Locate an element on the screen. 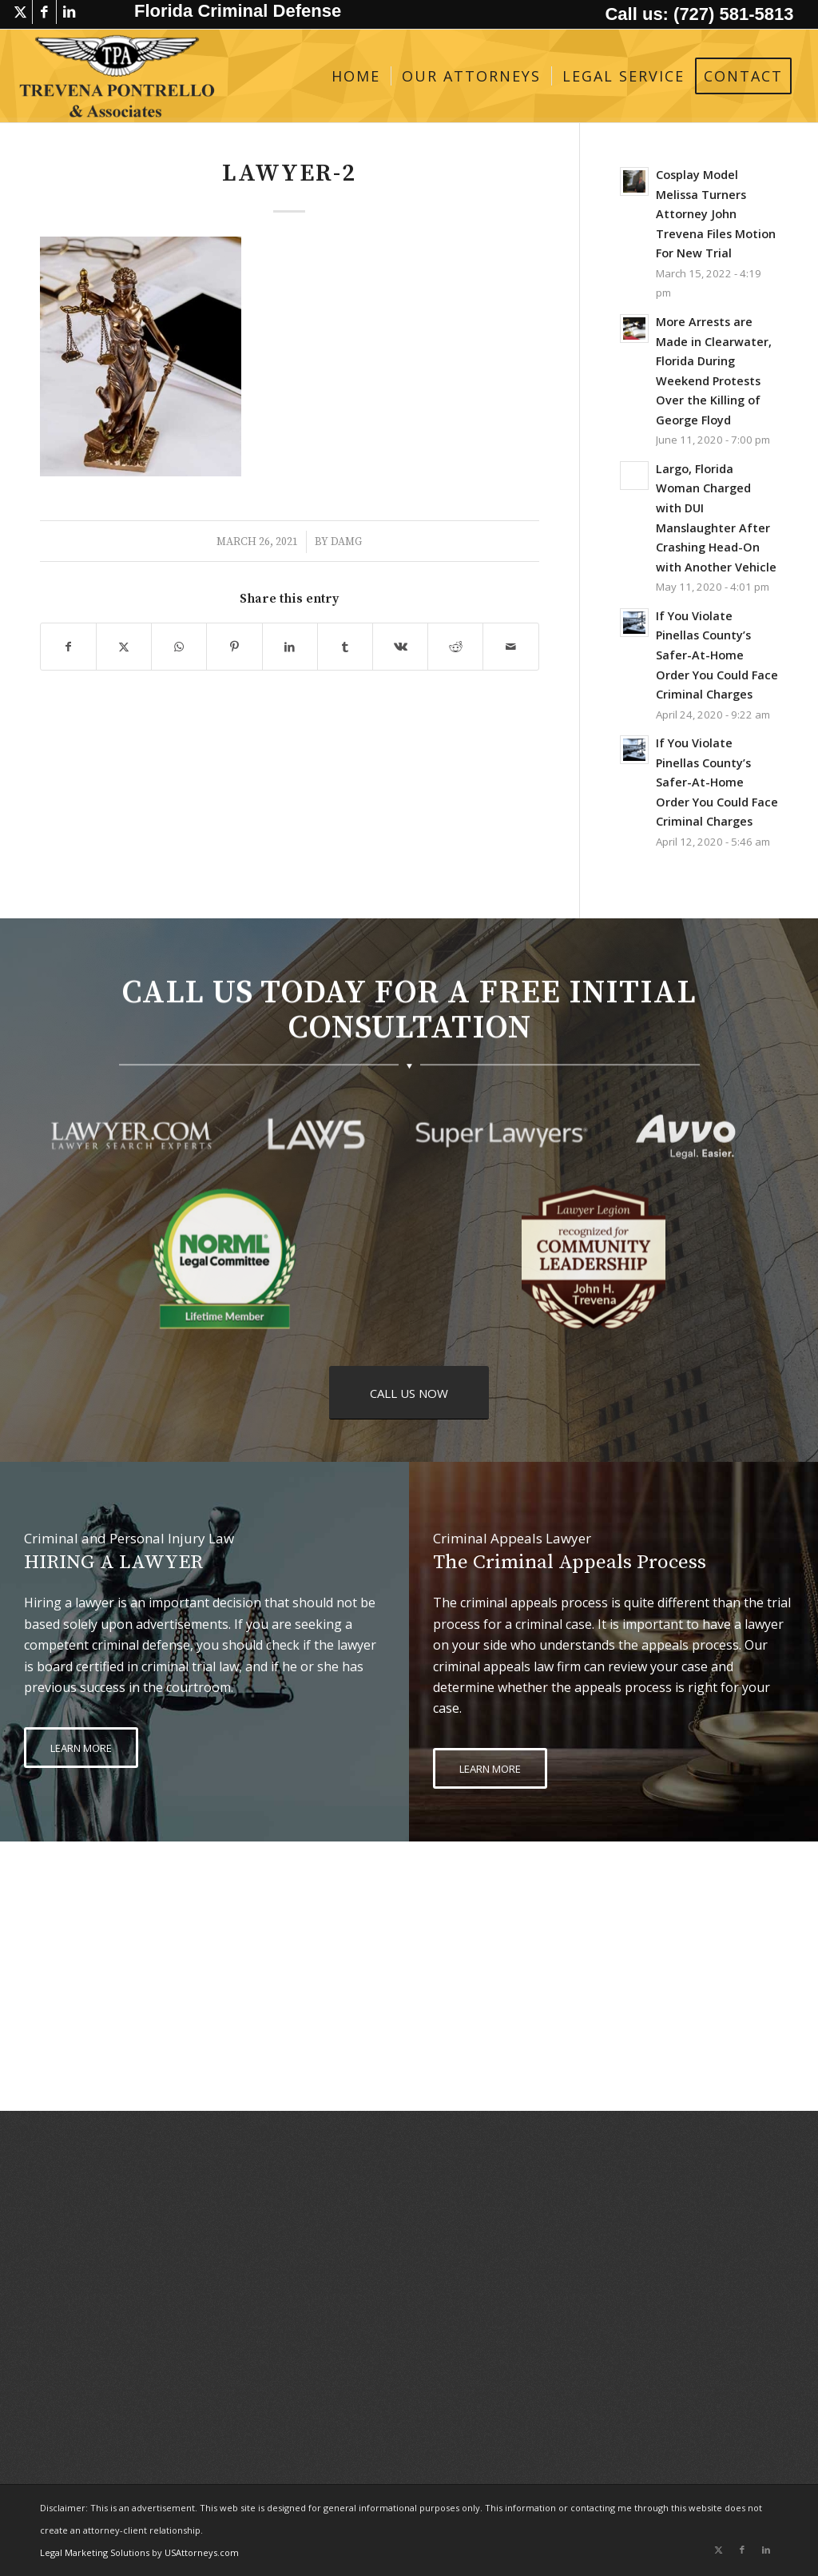 This screenshot has height=2576, width=818. [Share on Vk] is located at coordinates (400, 646).